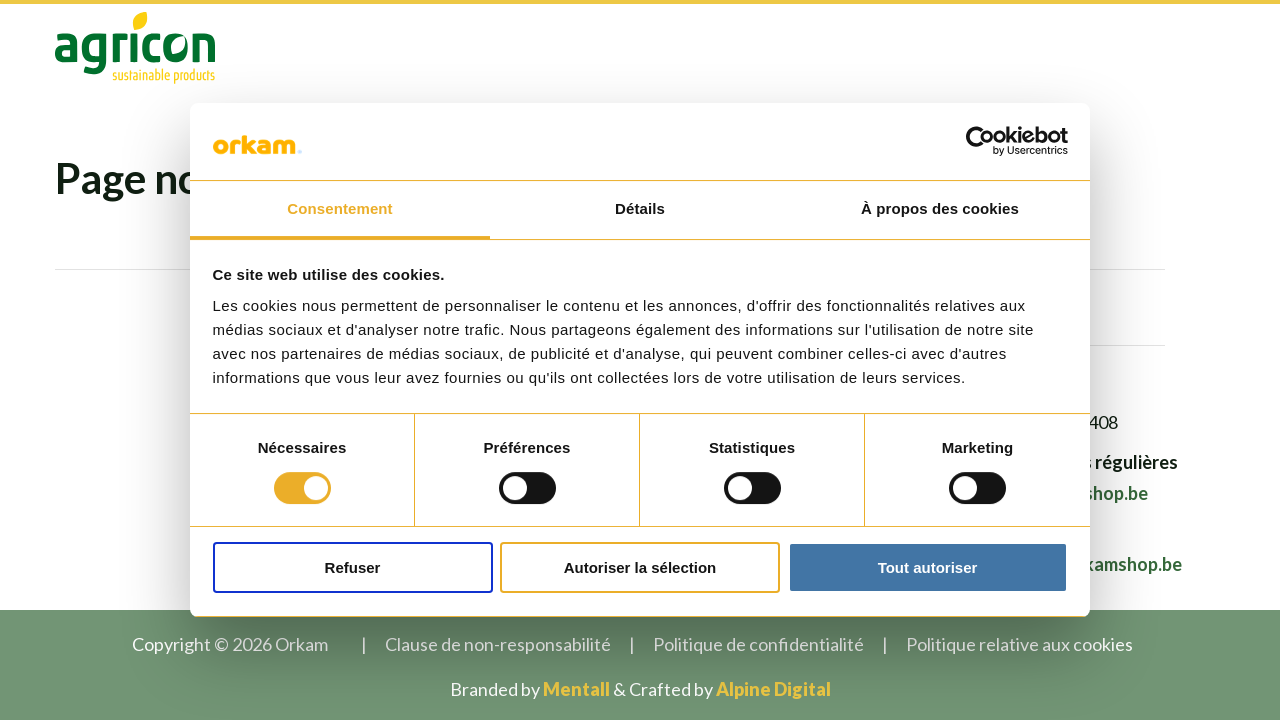  Describe the element at coordinates (928, 567) in the screenshot. I see `Tout autoriser` at that location.